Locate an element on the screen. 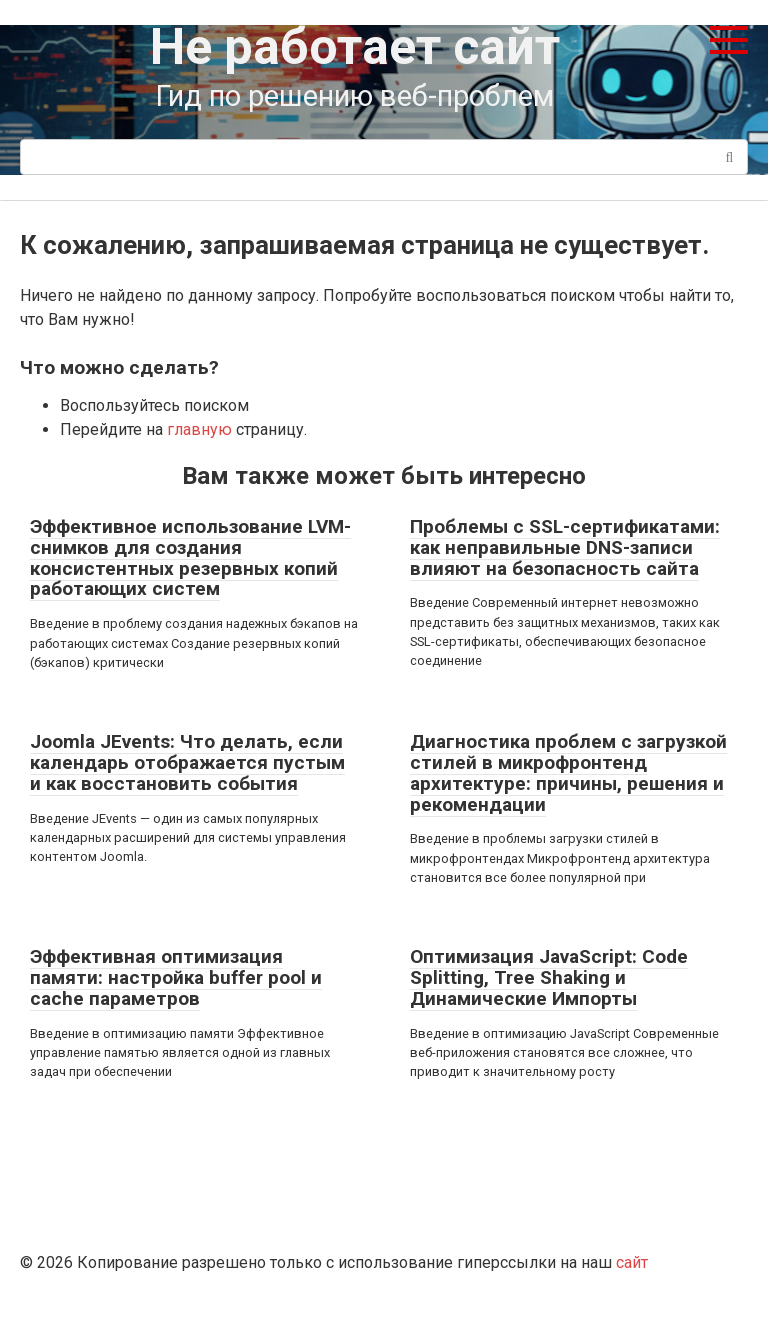 This screenshot has width=768, height=1325. главную is located at coordinates (199, 429).